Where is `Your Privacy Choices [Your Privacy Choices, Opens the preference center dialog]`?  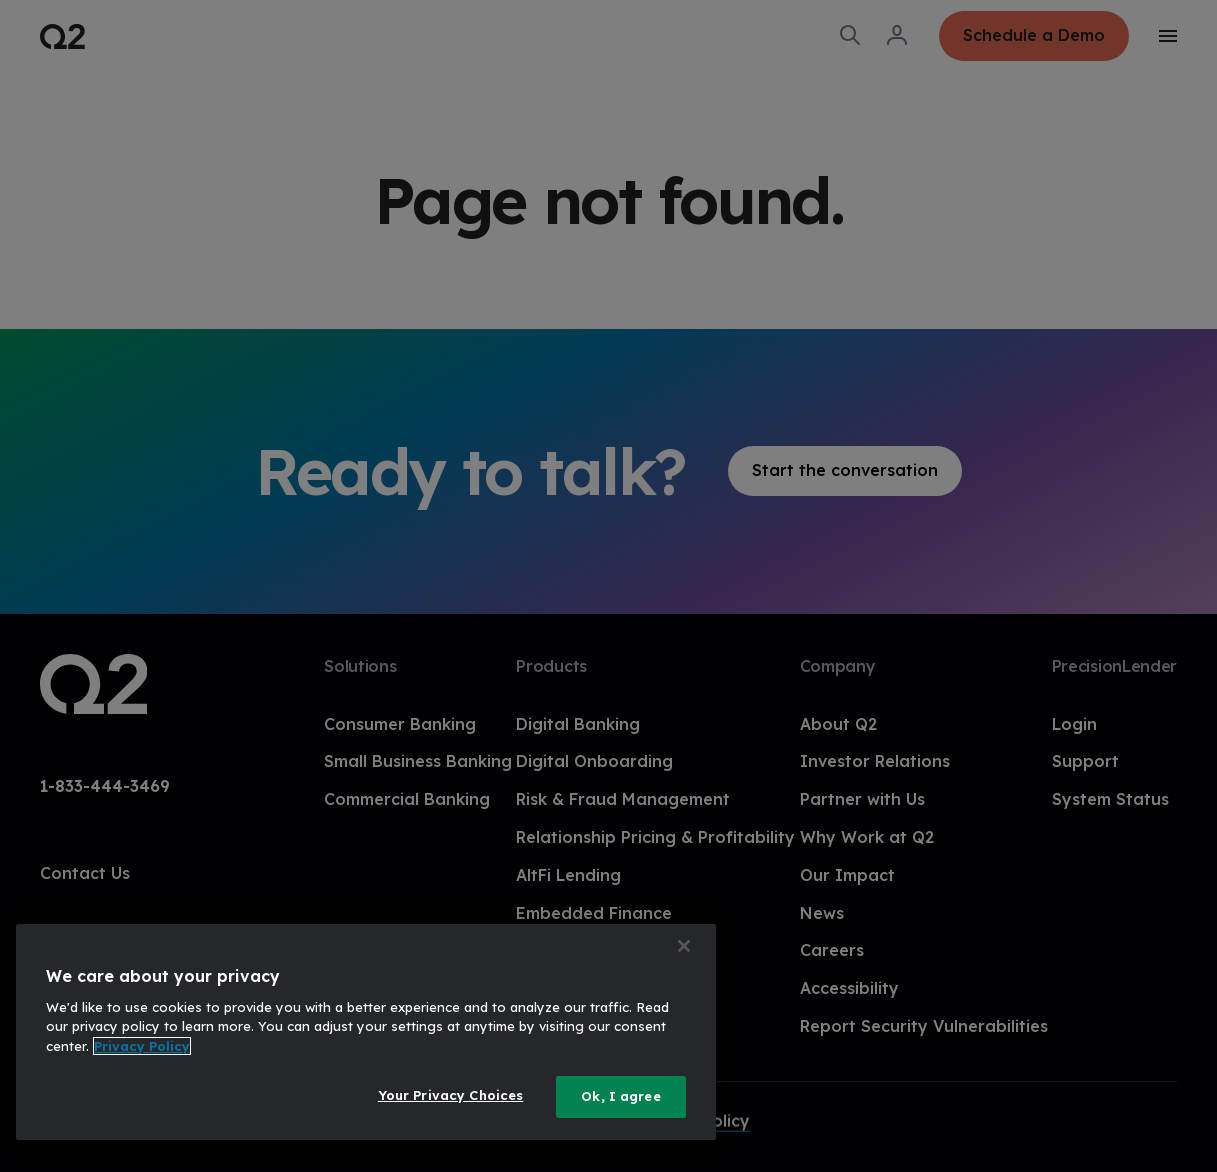
Your Privacy Choices [Your Privacy Choices, Opens the preference center dialog] is located at coordinates (451, 1095).